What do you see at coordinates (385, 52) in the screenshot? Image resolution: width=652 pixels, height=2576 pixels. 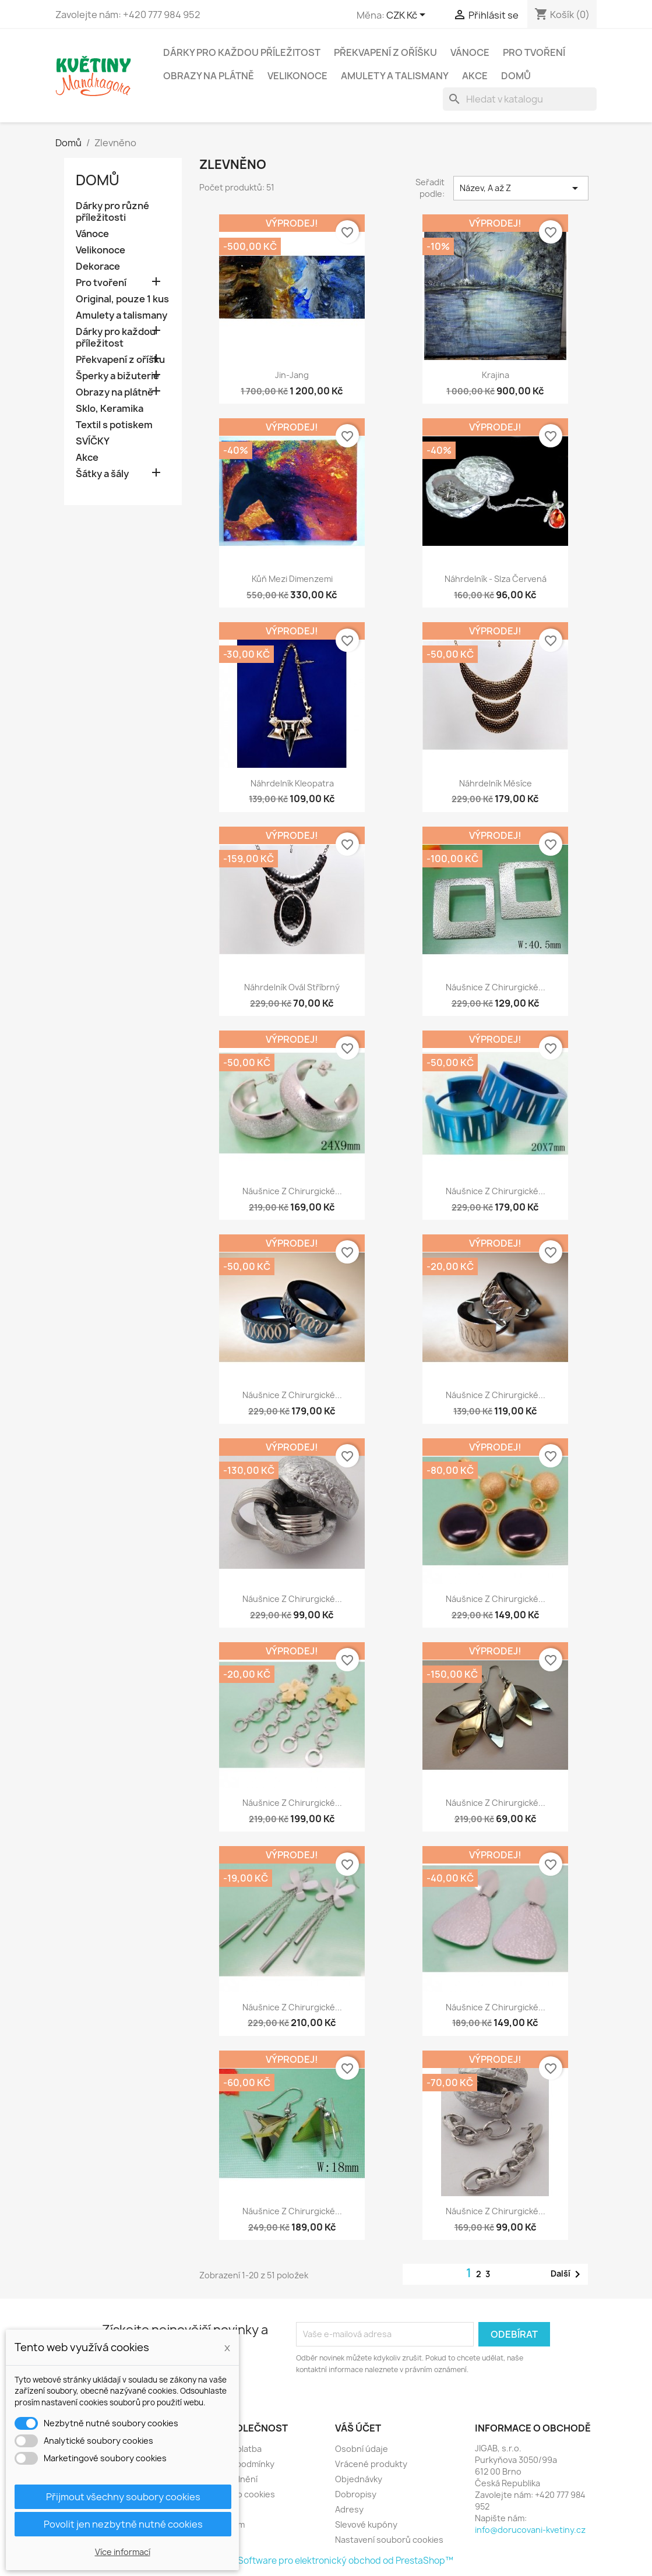 I see `Překvapení z oříšku` at bounding box center [385, 52].